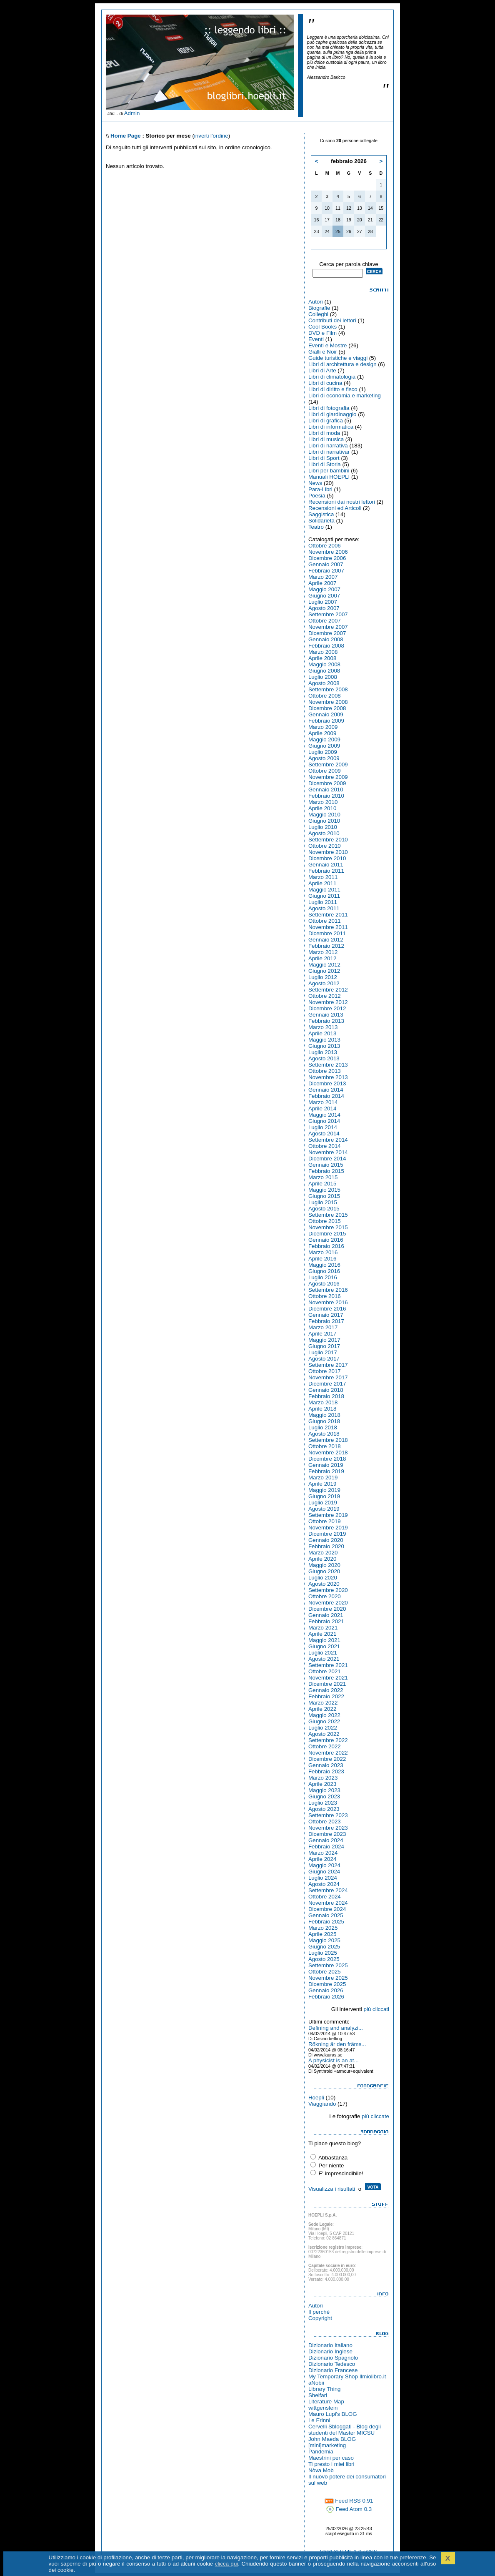 The image size is (495, 2576). Describe the element at coordinates (324, 1071) in the screenshot. I see `Ottobre 2013` at that location.